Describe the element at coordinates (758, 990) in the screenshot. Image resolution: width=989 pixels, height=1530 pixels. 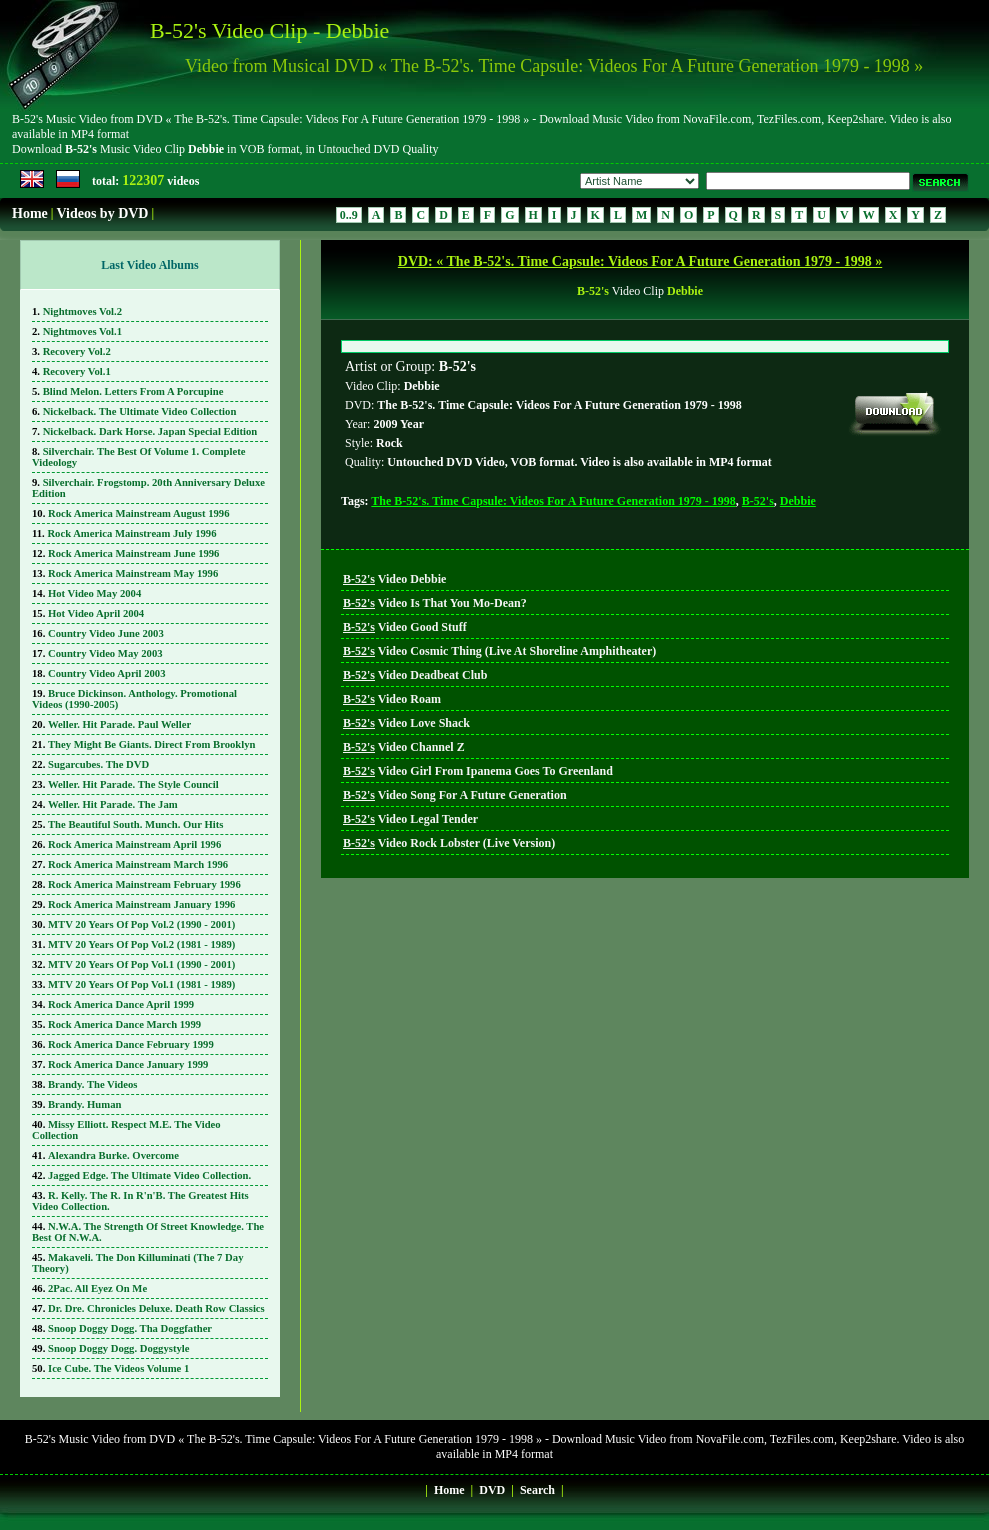
I see `B-52's` at that location.